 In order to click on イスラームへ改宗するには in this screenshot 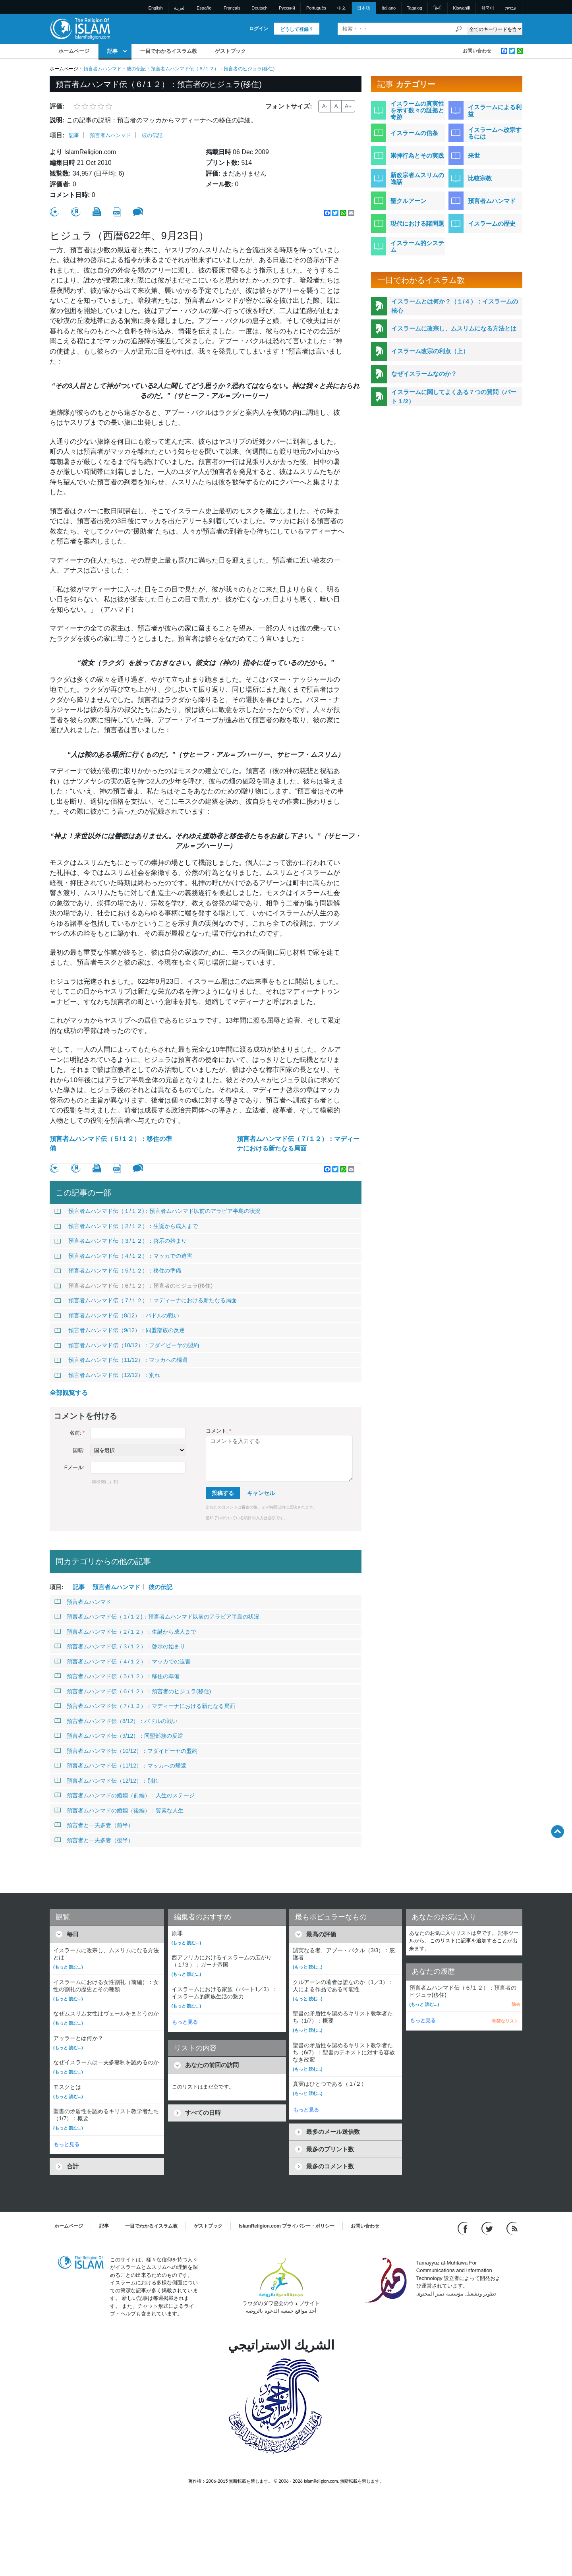, I will do `click(495, 133)`.